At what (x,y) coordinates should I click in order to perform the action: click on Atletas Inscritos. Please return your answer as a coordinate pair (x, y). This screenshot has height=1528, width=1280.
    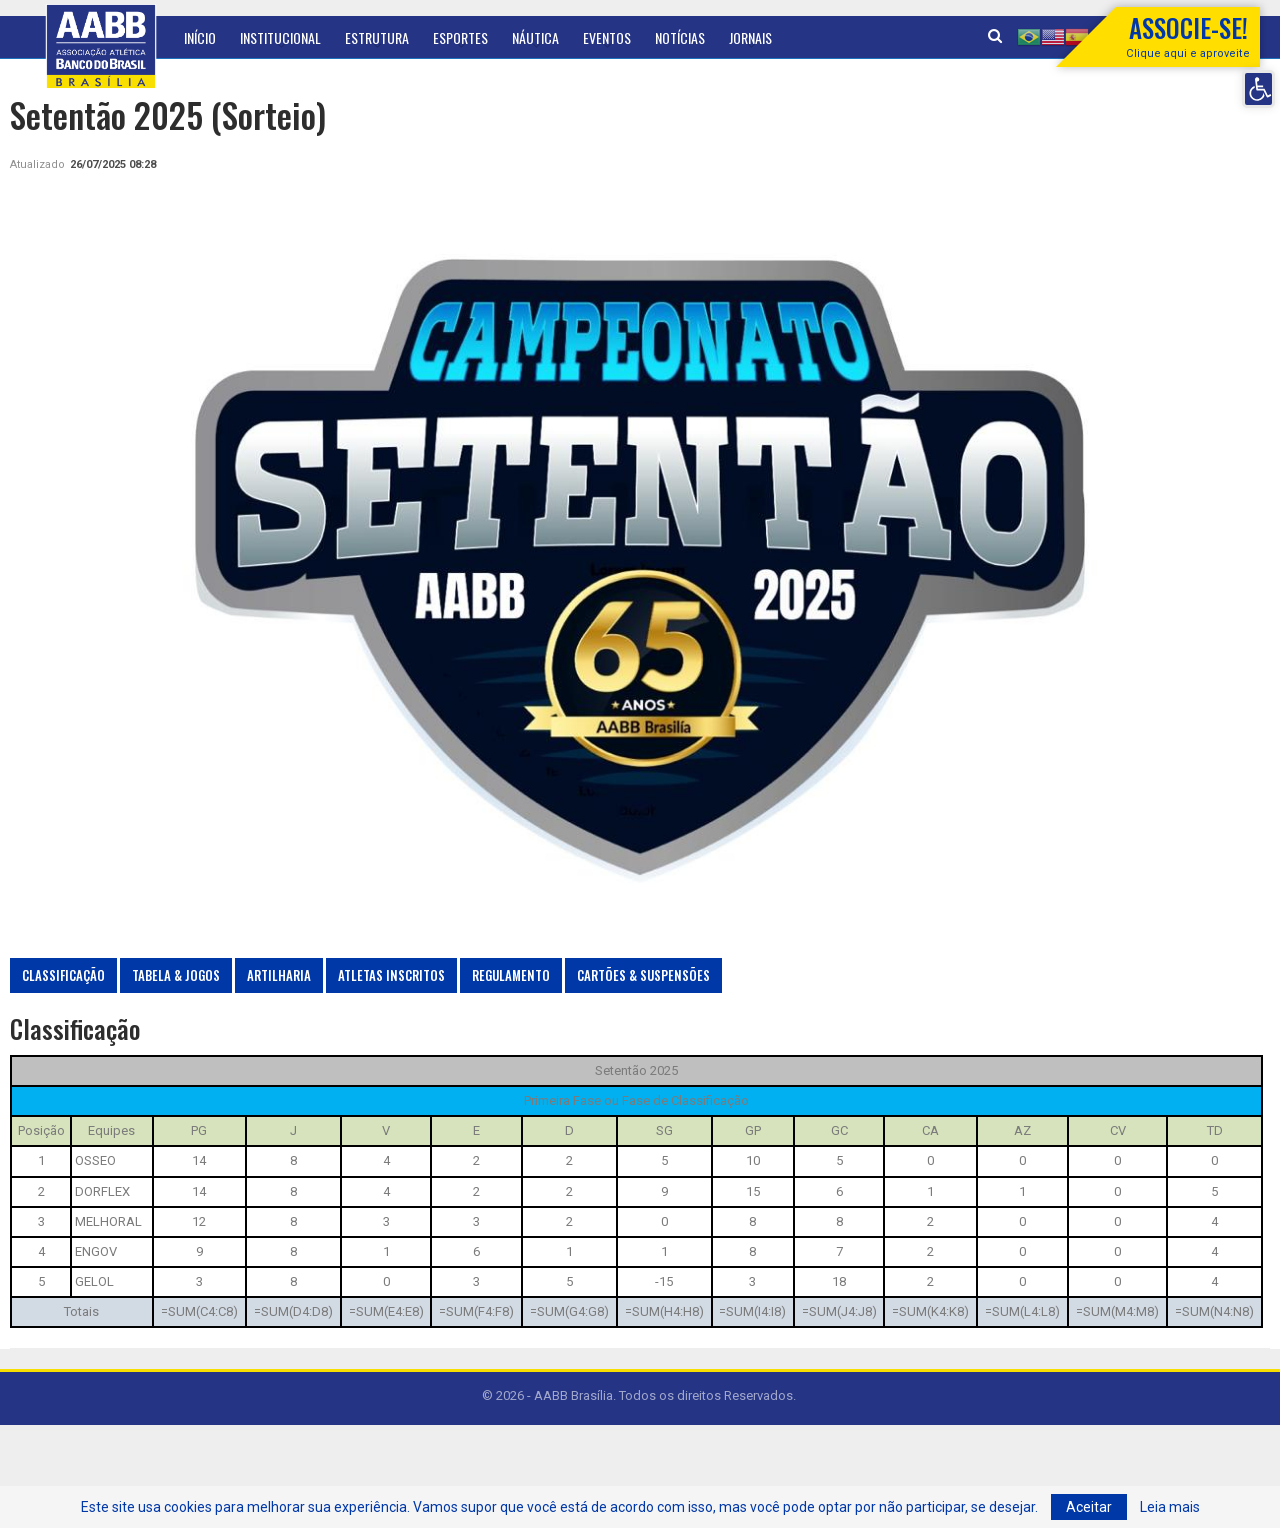
    Looking at the image, I should click on (391, 975).